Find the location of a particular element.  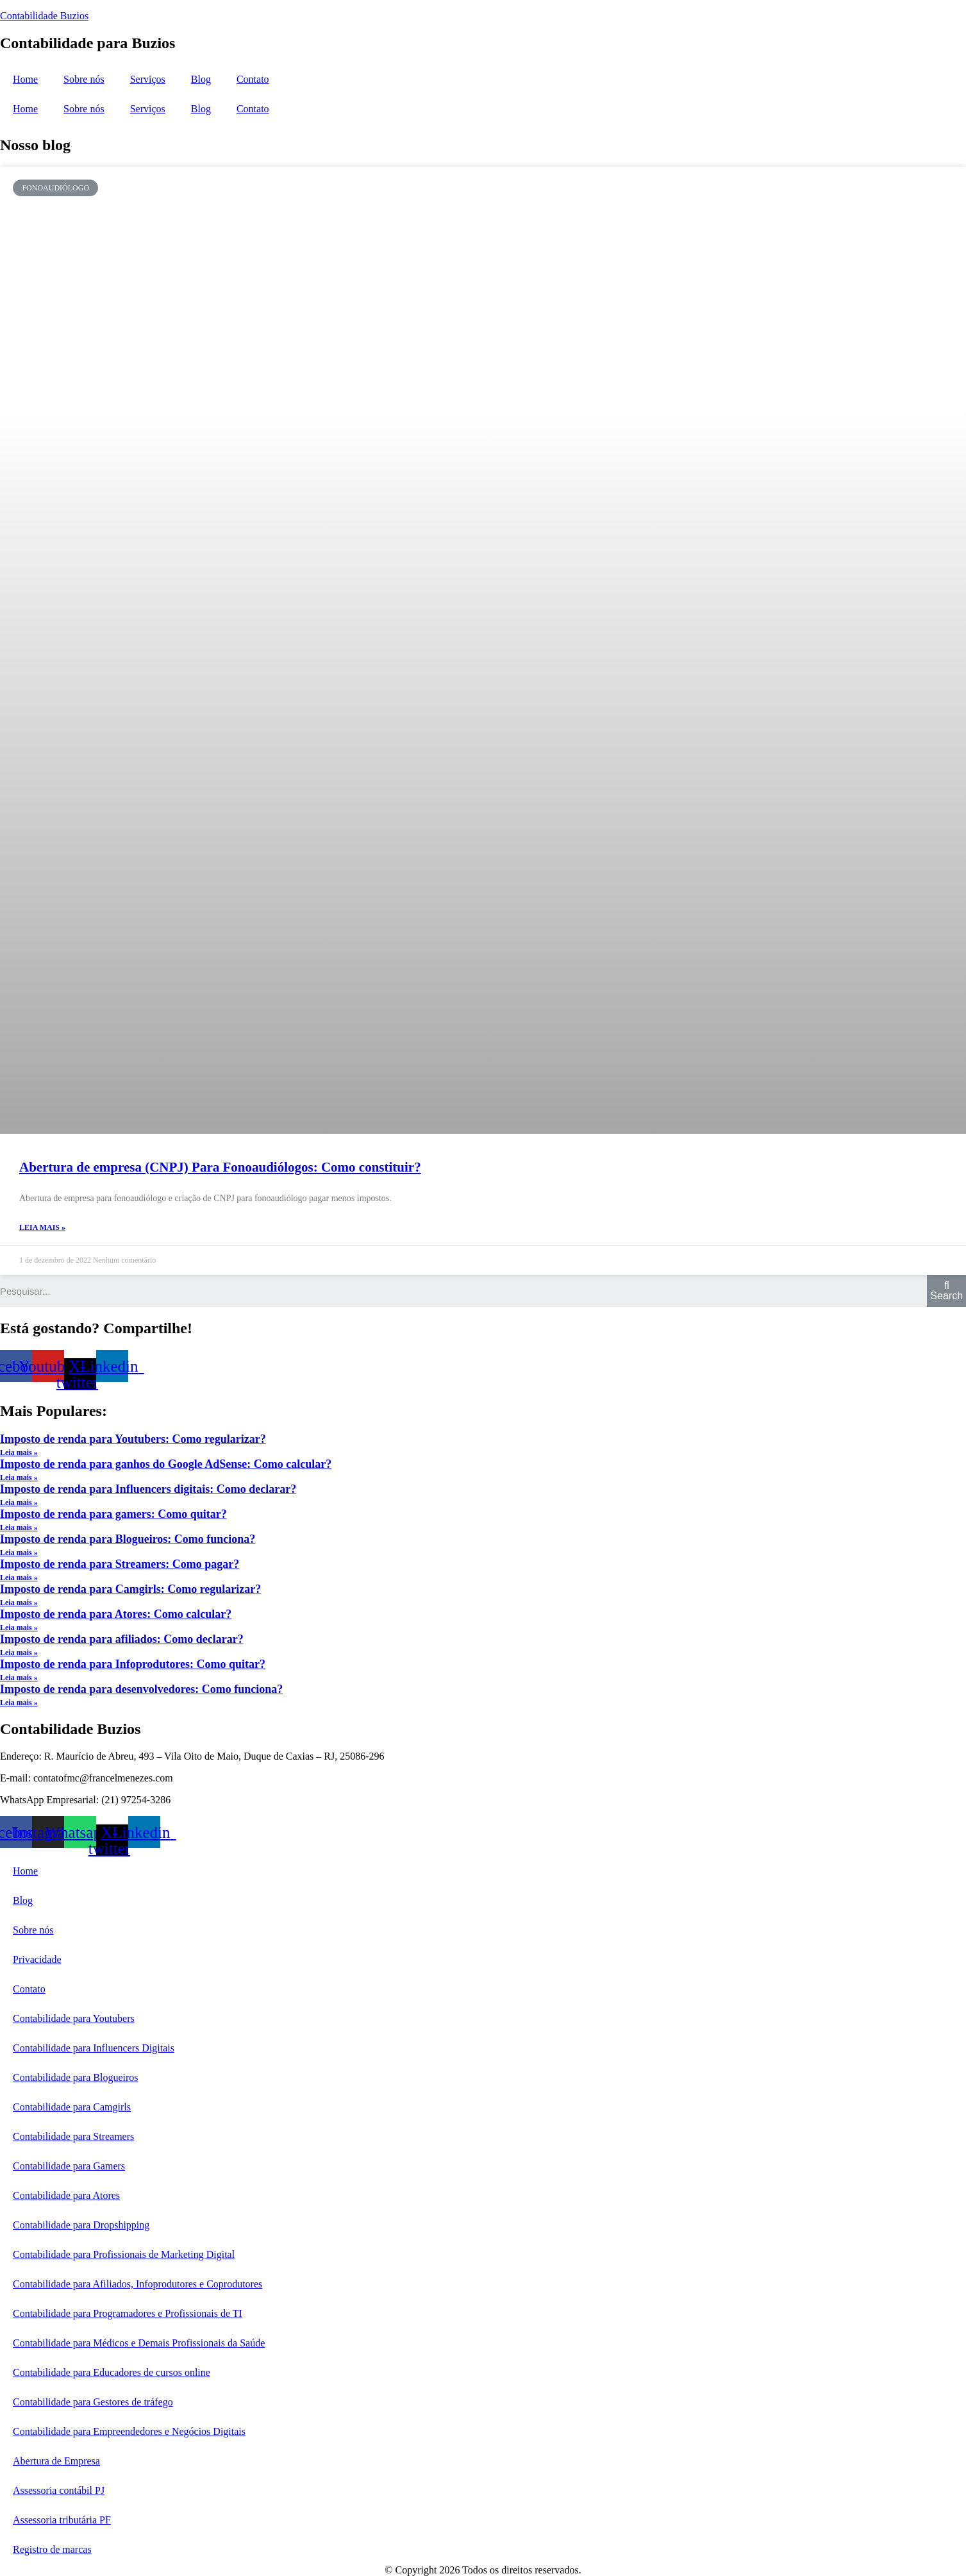

Contabilidade para Empreendedores e Negócios Digitais is located at coordinates (129, 2431).